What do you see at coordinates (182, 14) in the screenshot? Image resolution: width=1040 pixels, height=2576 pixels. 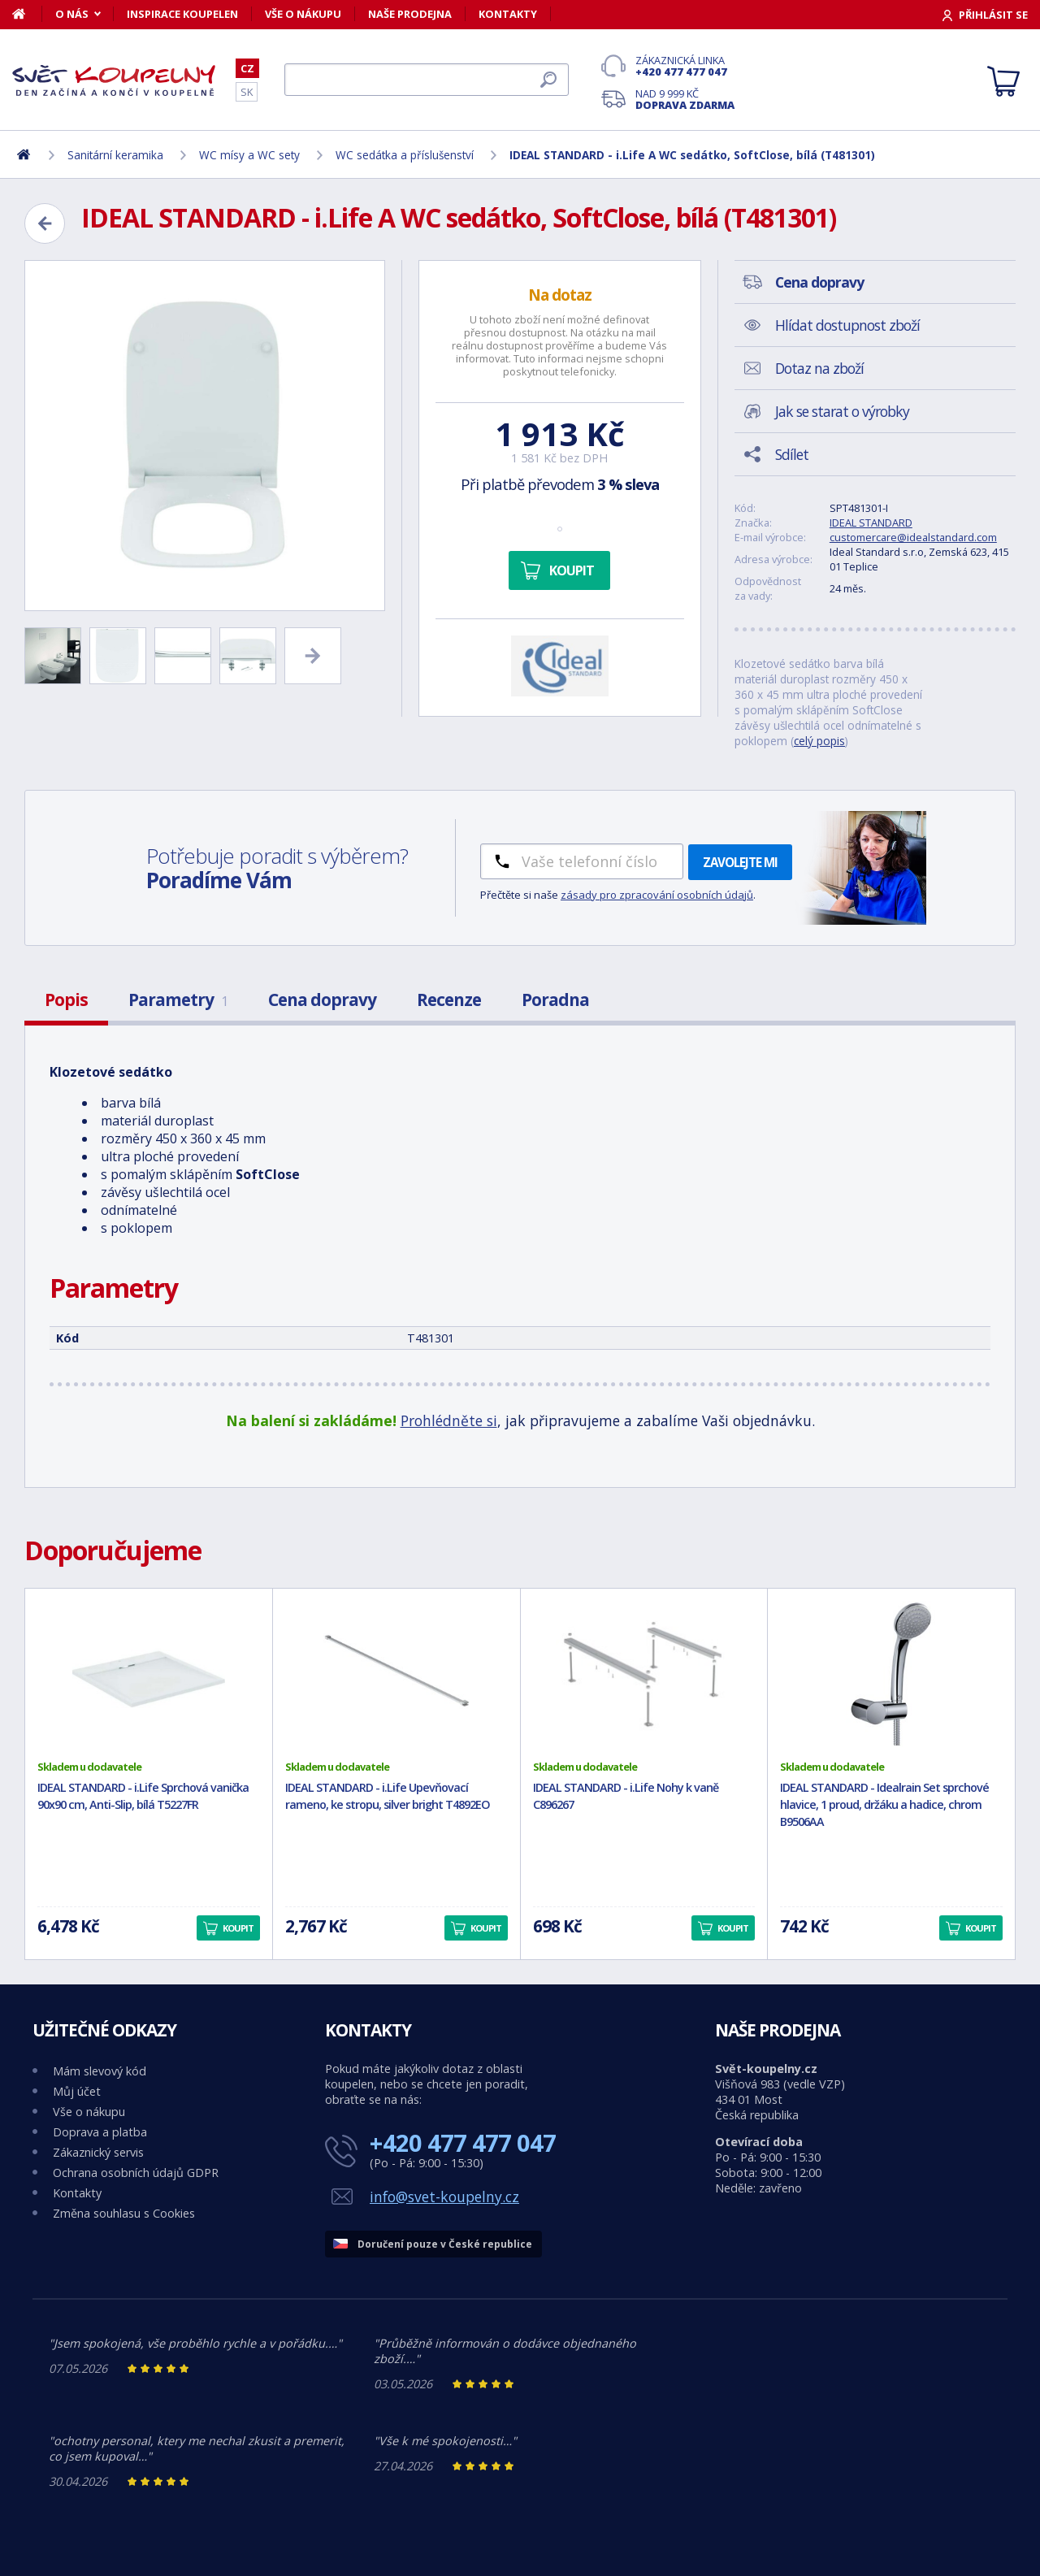 I see `Inspirace koupelen` at bounding box center [182, 14].